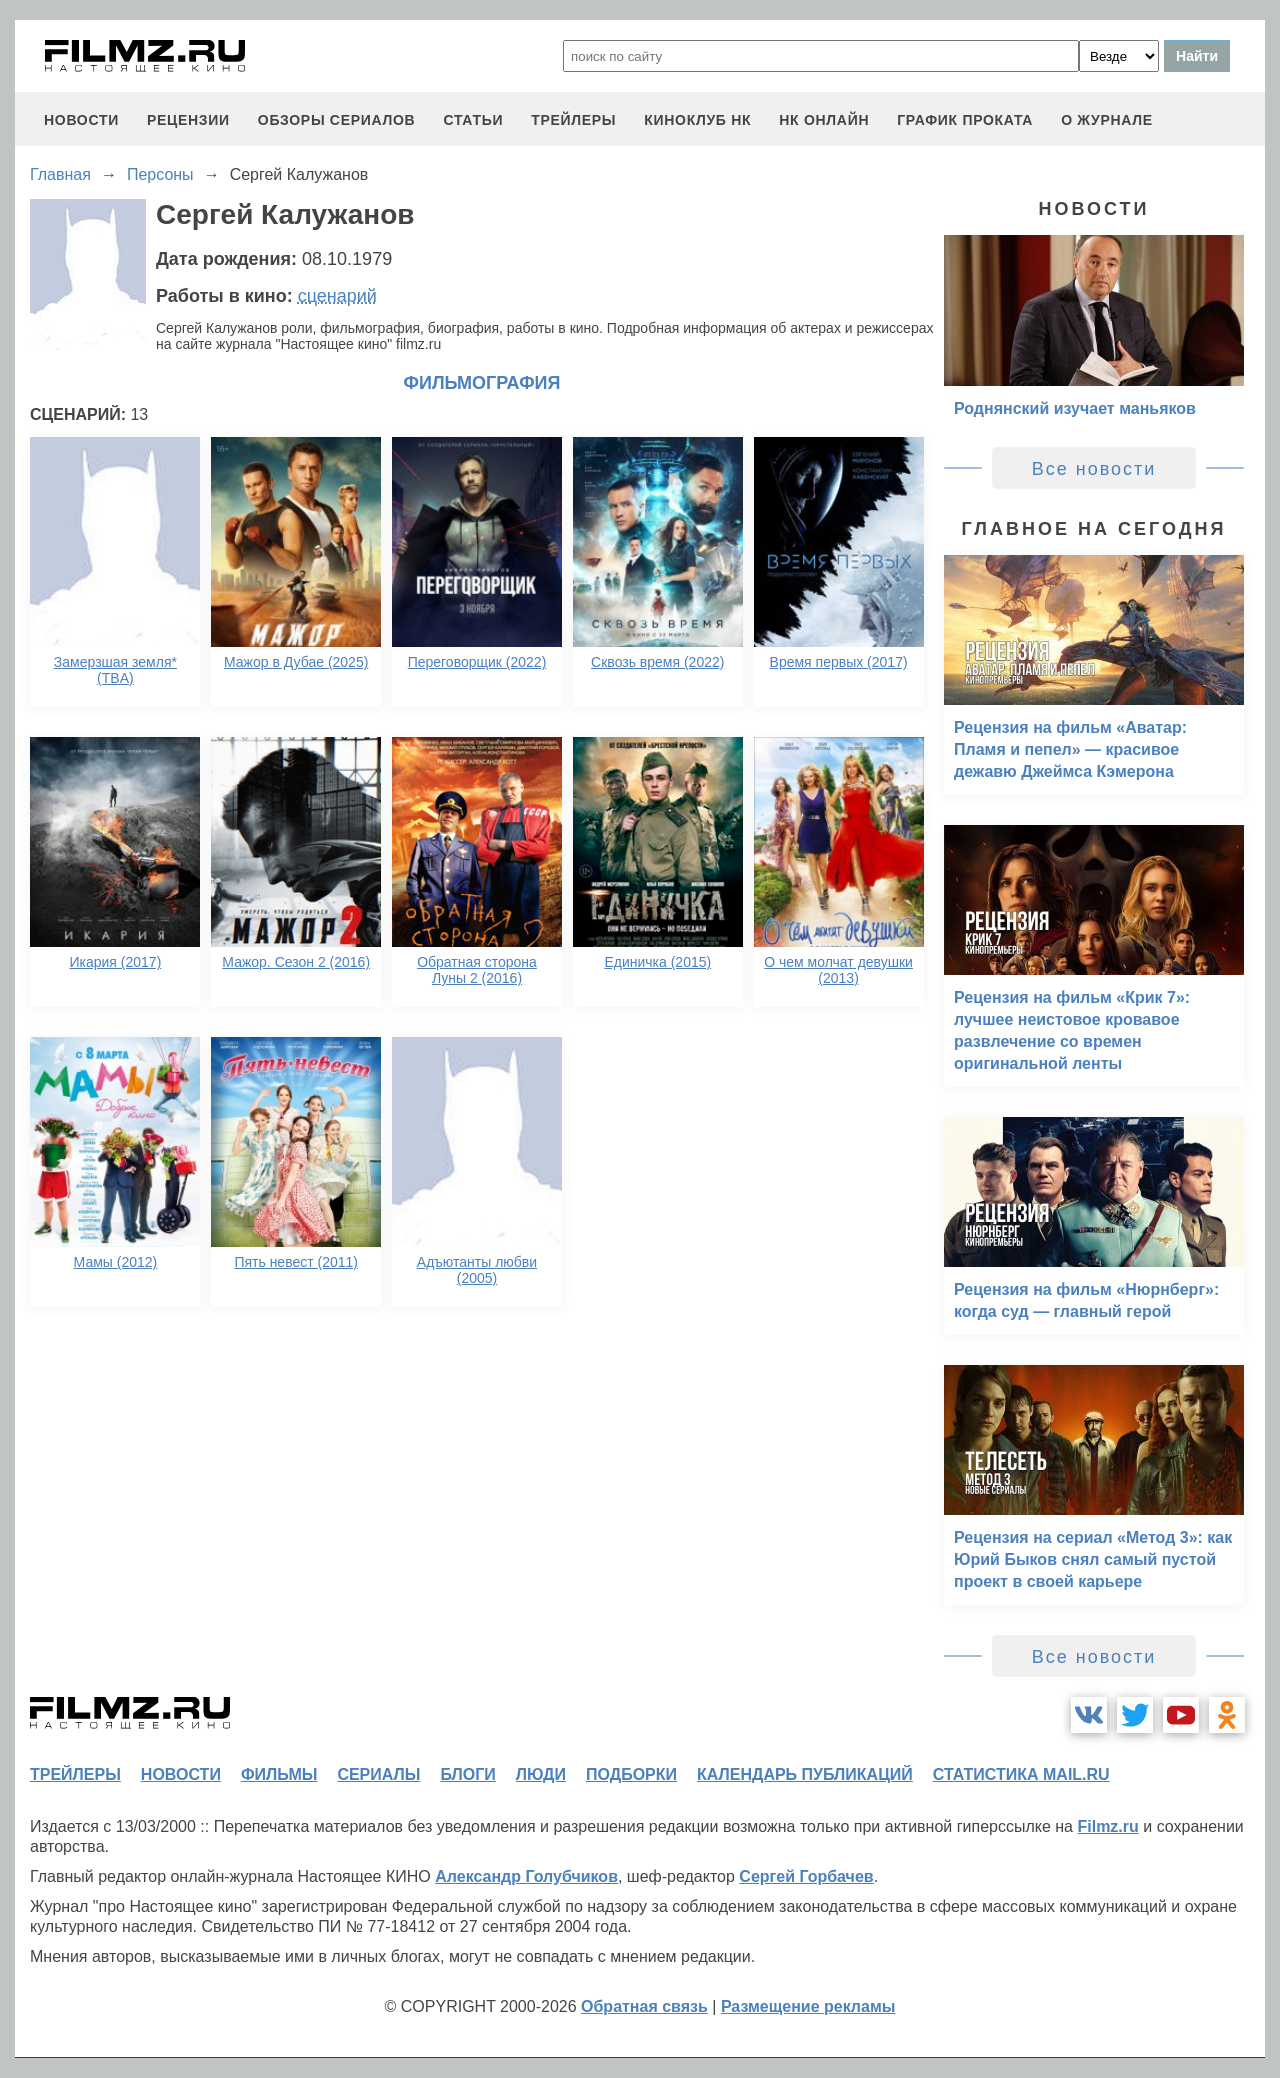 The width and height of the screenshot is (1280, 2078). Describe the element at coordinates (337, 120) in the screenshot. I see `обзоры сериалов` at that location.